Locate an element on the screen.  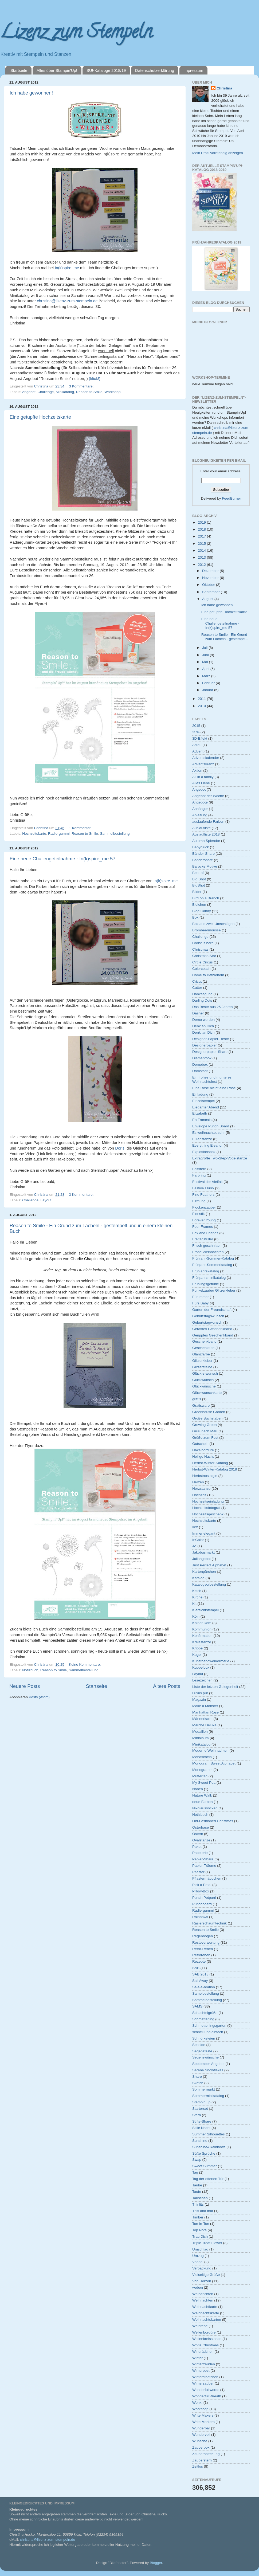
Stifte-Share is located at coordinates (201, 2121).